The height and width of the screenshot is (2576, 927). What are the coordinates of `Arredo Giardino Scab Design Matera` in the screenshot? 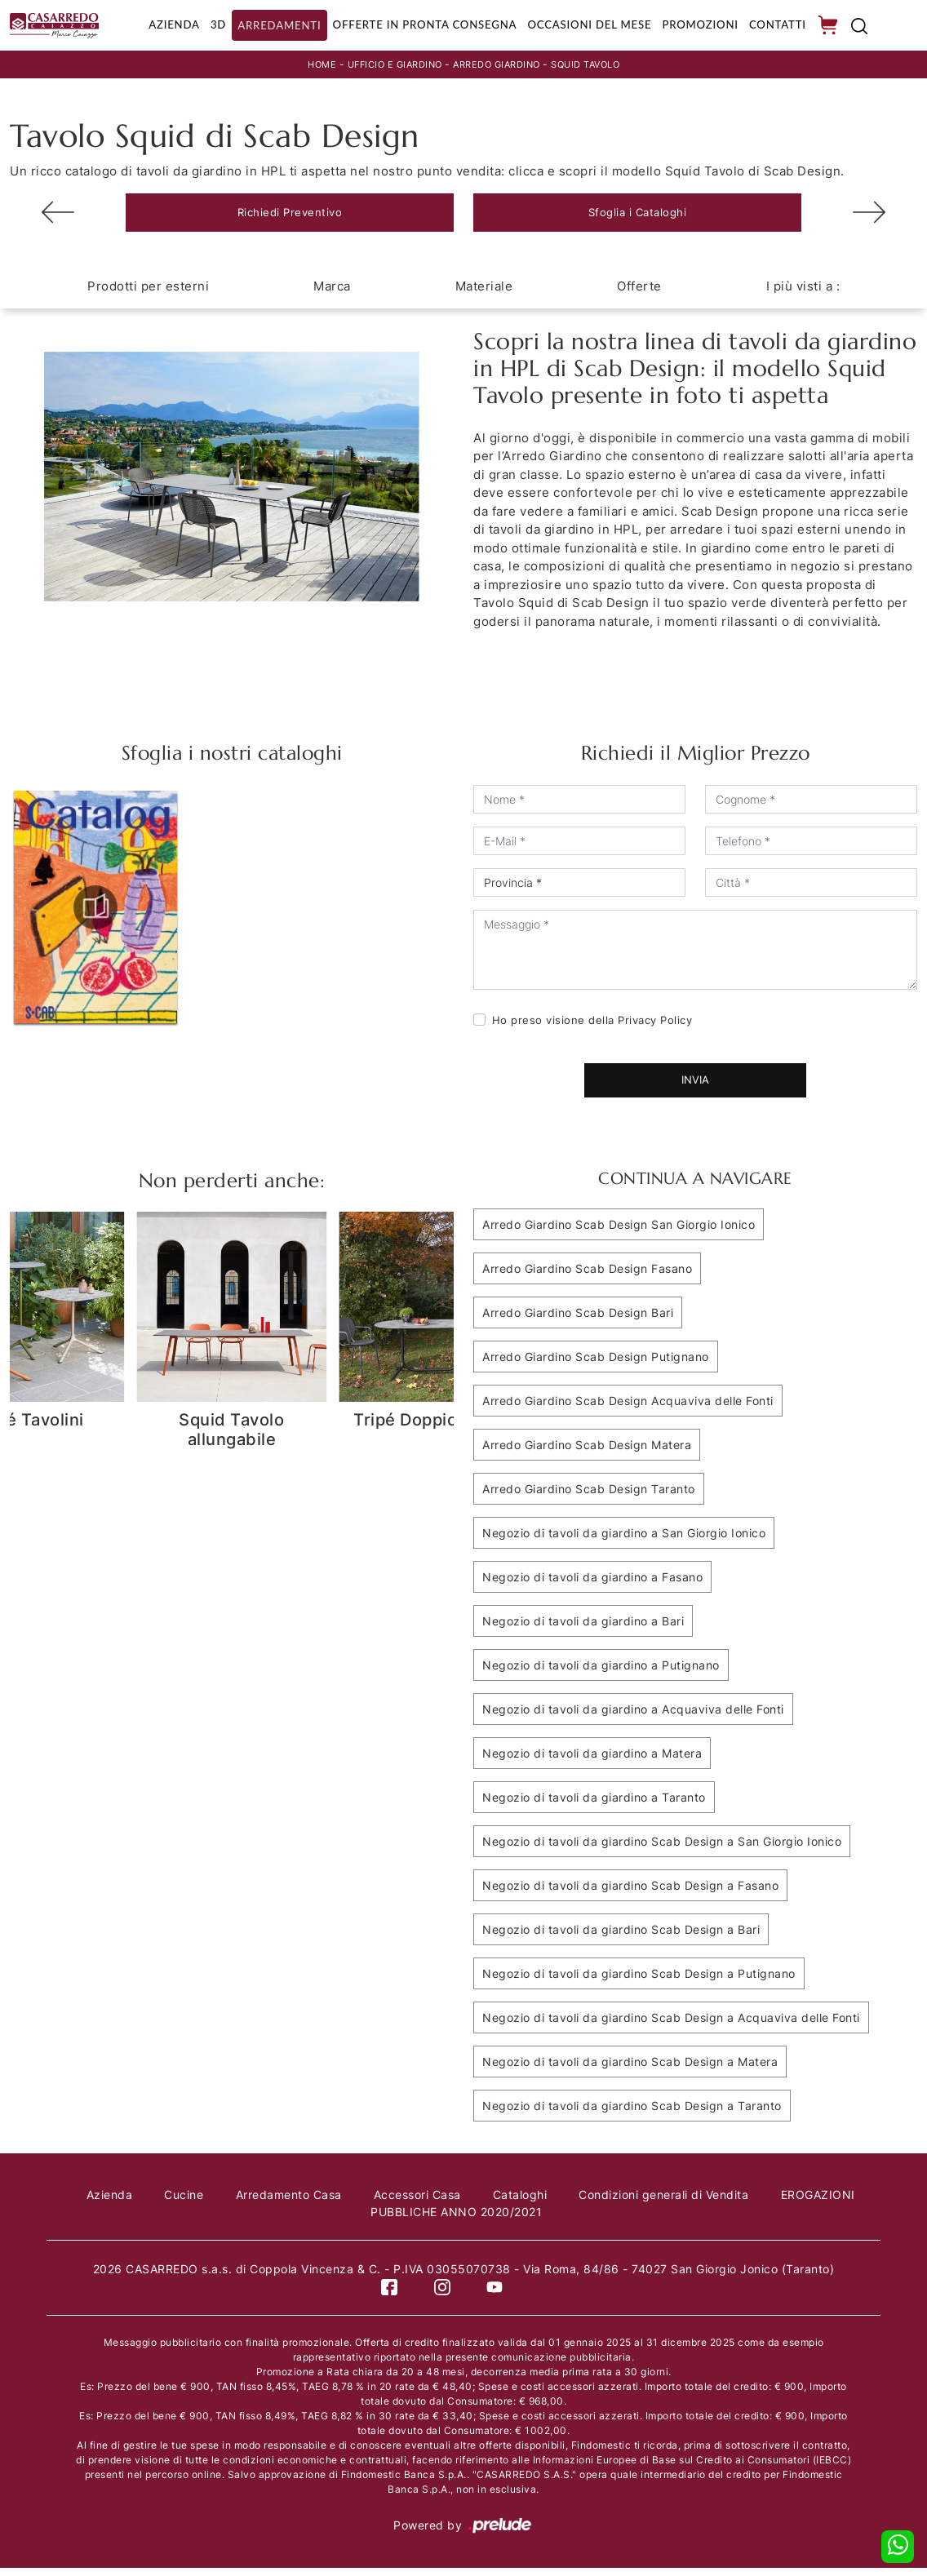 It's located at (586, 1453).